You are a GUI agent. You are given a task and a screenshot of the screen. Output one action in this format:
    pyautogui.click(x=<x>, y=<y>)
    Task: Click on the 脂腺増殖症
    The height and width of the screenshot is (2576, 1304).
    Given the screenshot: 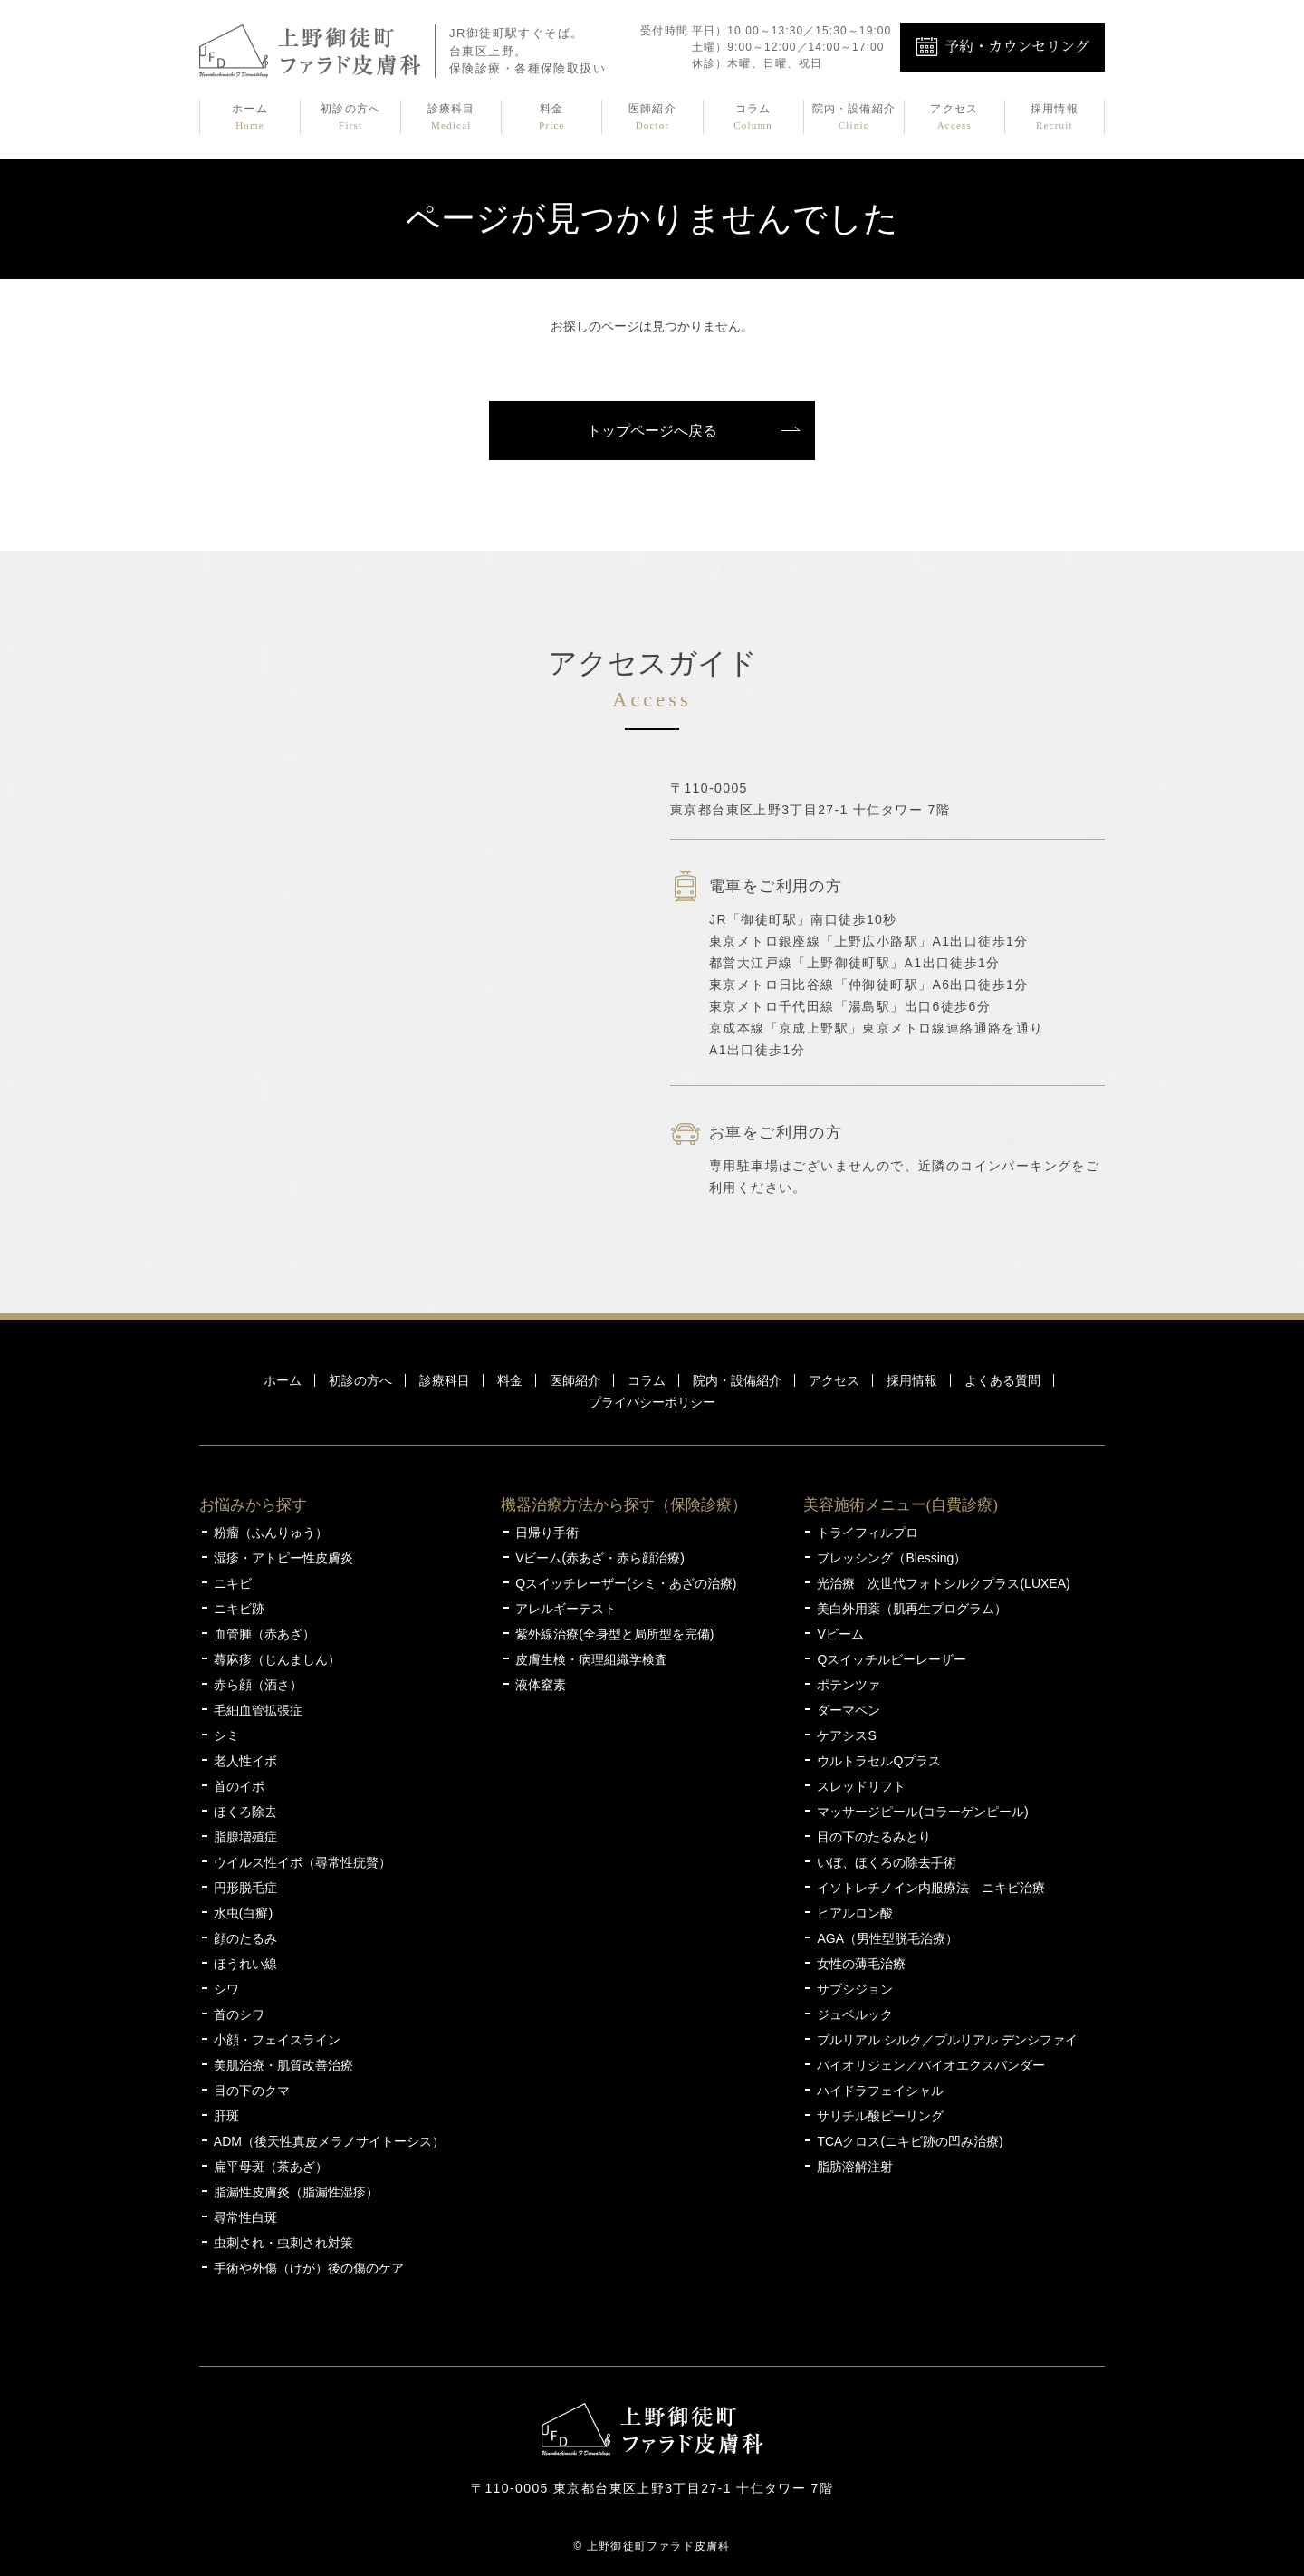 What is the action you would take?
    pyautogui.click(x=245, y=1837)
    